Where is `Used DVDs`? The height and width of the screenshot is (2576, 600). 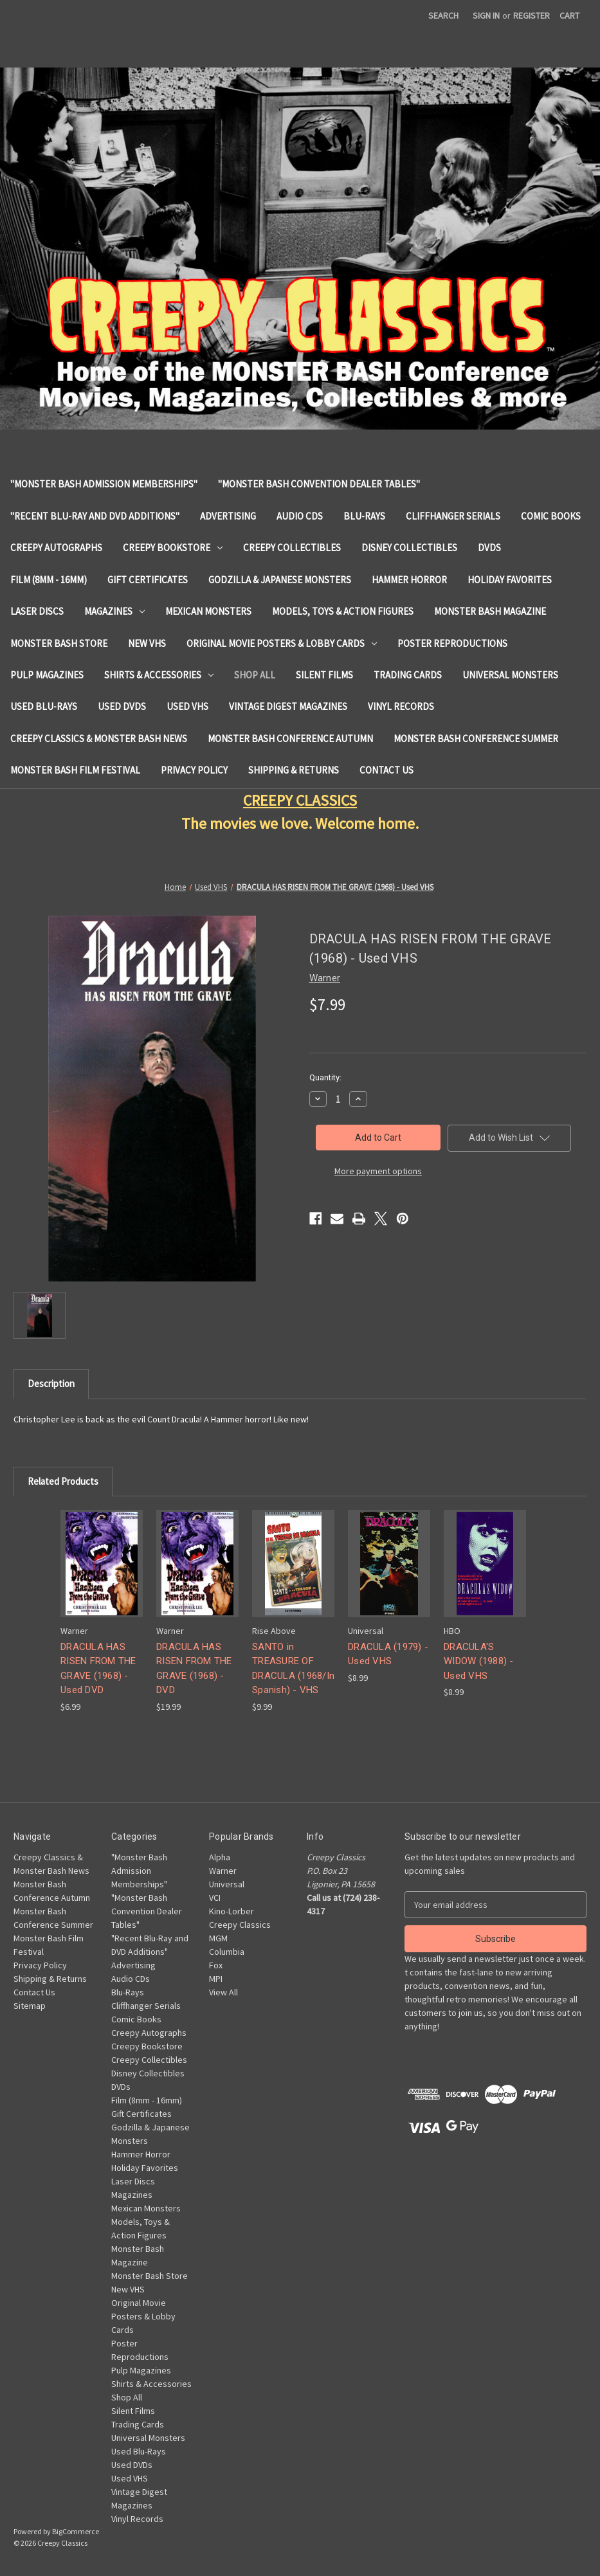
Used DVDs is located at coordinates (122, 706).